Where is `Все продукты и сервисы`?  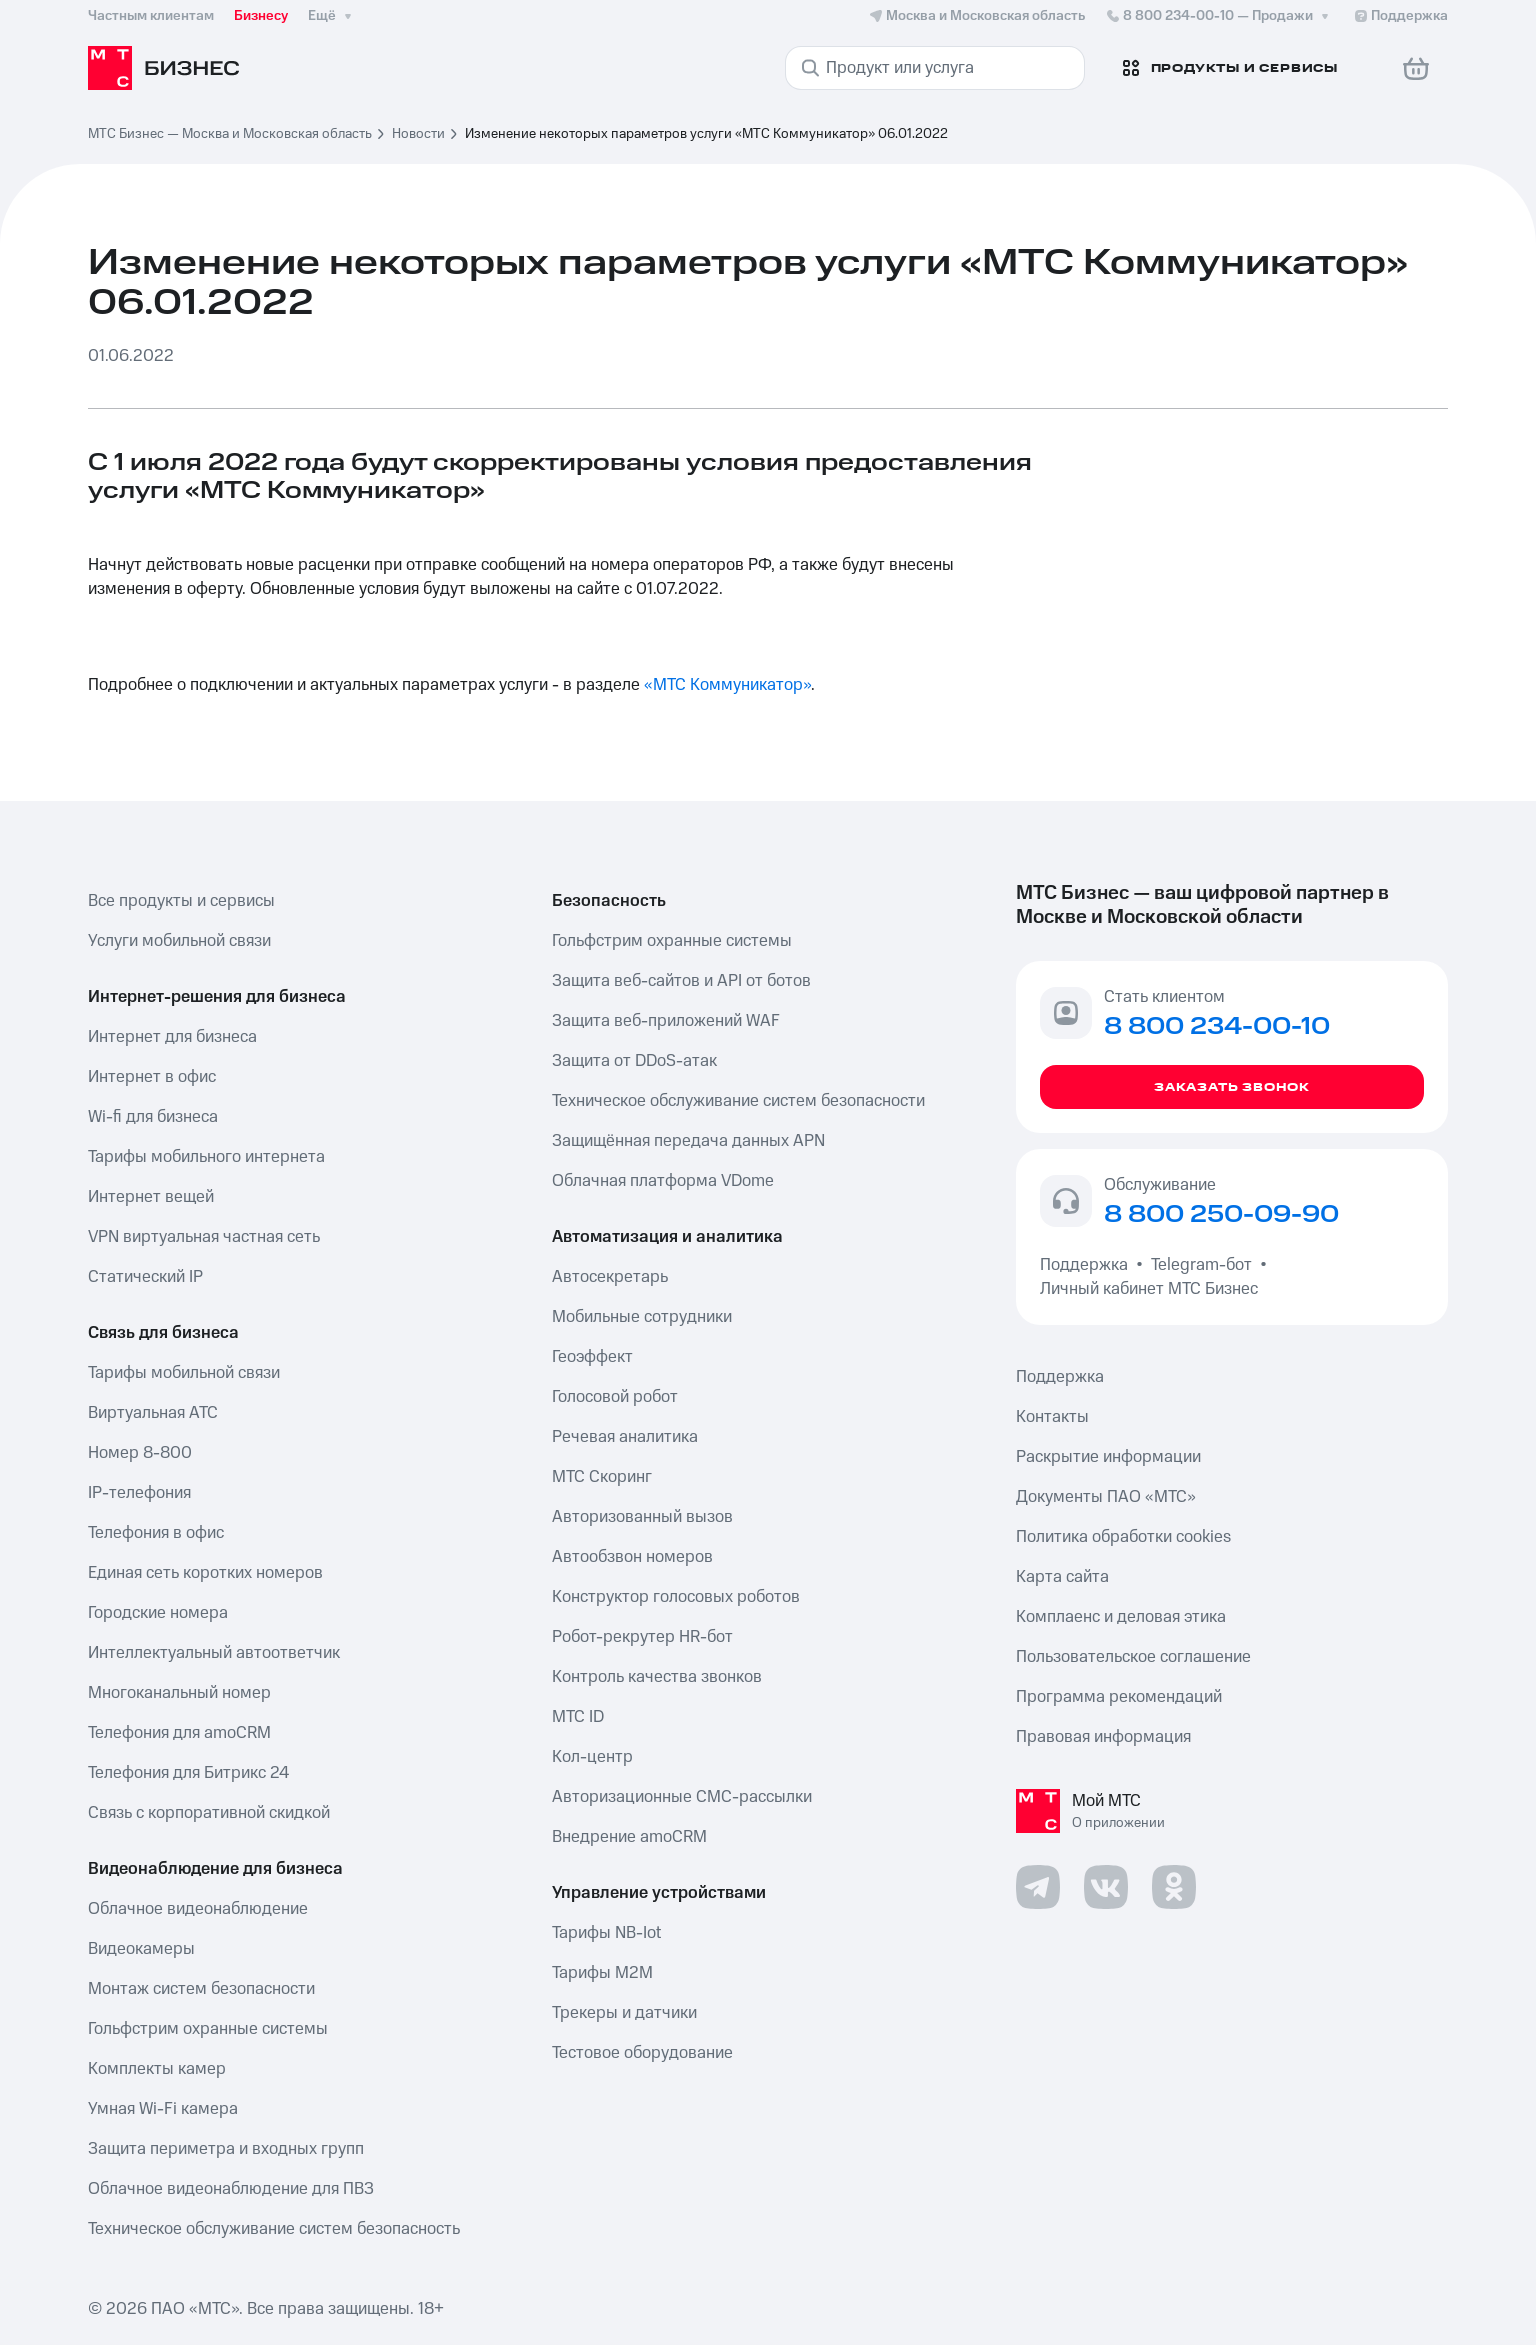
Все продукты и сервисы is located at coordinates (181, 901).